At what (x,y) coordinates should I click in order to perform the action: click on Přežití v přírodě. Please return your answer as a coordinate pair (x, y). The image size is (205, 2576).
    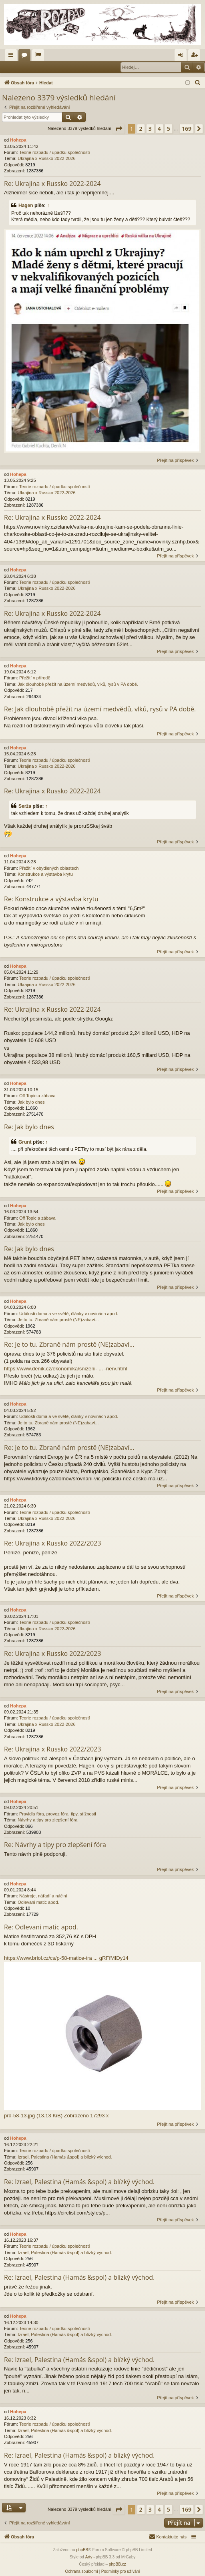
    Looking at the image, I should click on (34, 677).